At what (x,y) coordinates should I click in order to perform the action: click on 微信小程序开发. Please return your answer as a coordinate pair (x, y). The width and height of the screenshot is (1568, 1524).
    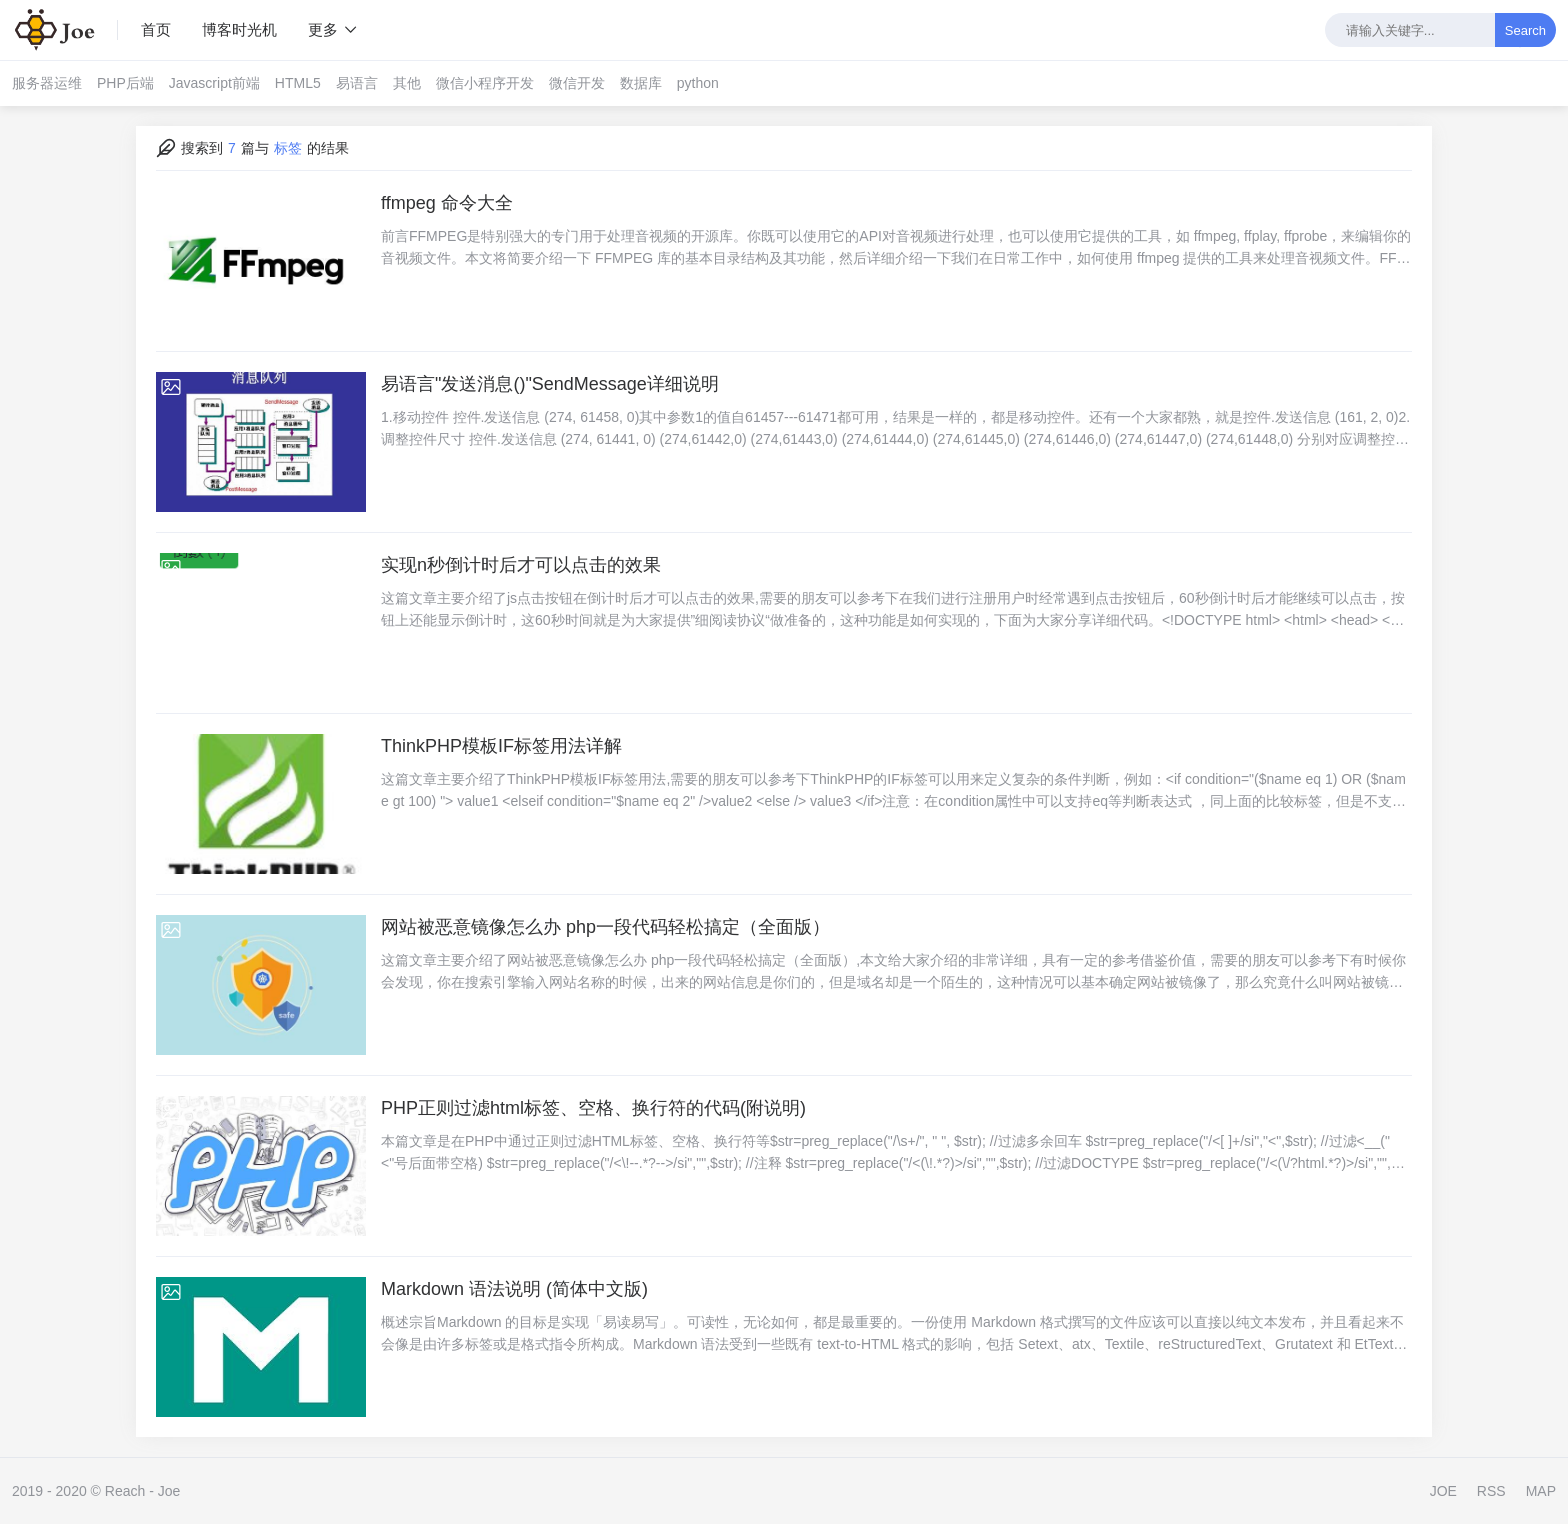
    Looking at the image, I should click on (485, 83).